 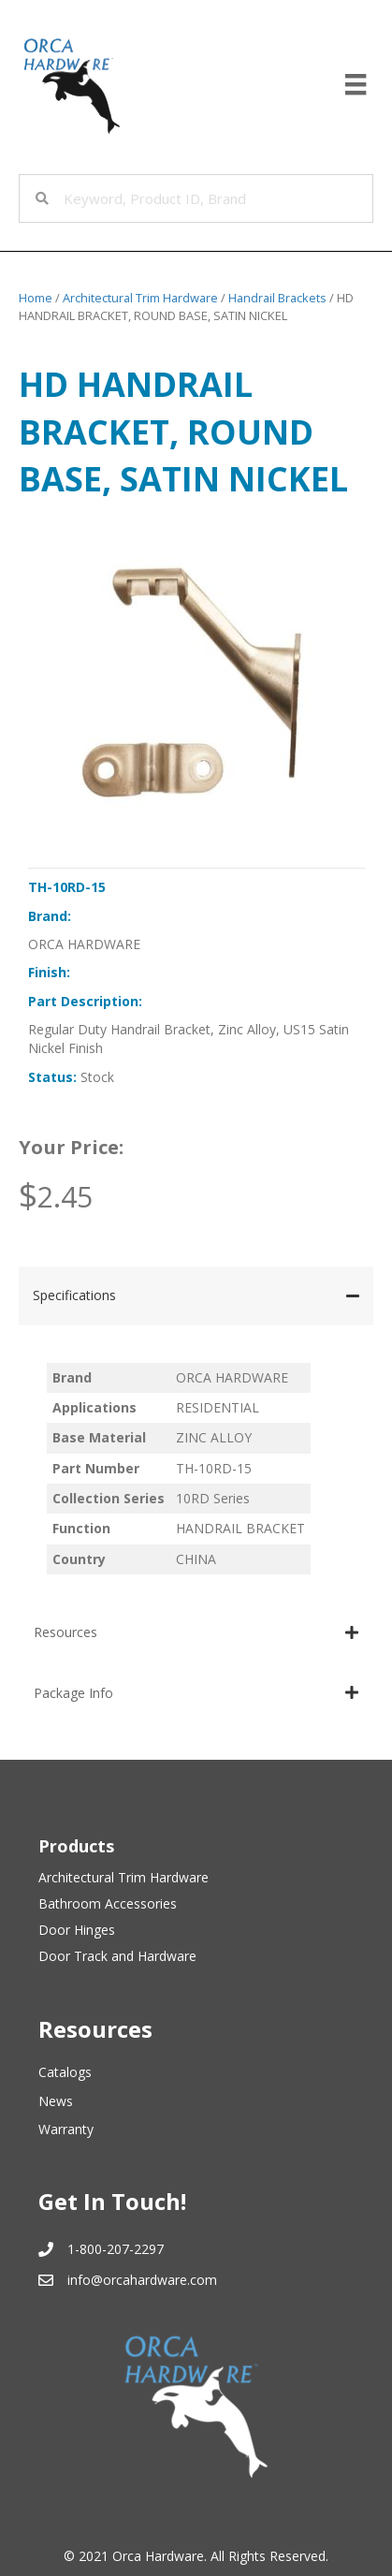 What do you see at coordinates (55, 2101) in the screenshot?
I see `News` at bounding box center [55, 2101].